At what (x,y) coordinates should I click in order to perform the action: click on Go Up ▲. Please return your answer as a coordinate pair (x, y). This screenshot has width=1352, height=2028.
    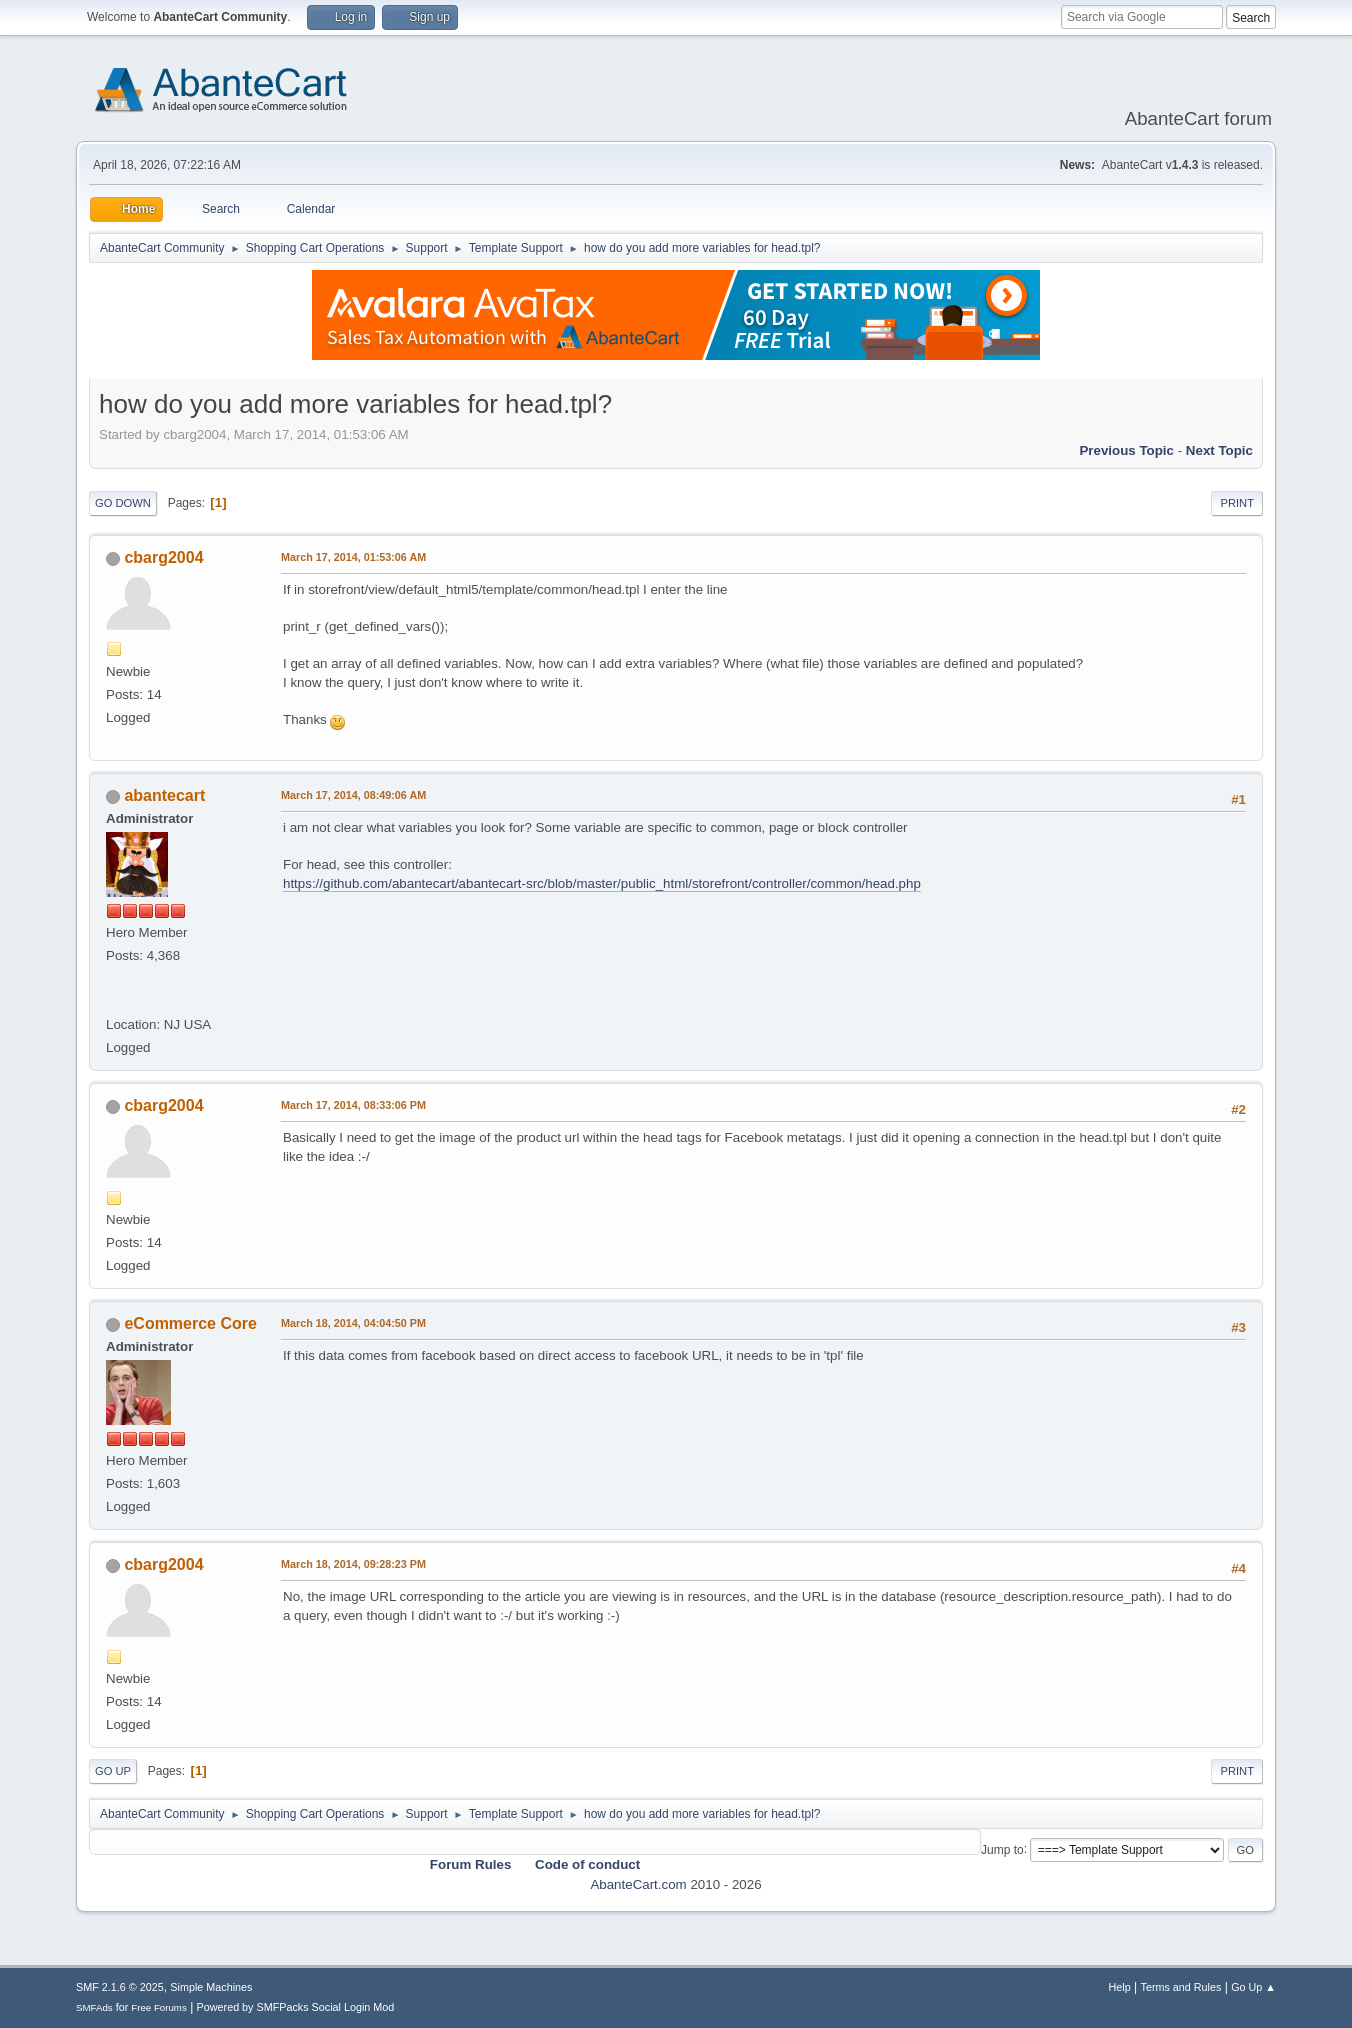
    Looking at the image, I should click on (1253, 1987).